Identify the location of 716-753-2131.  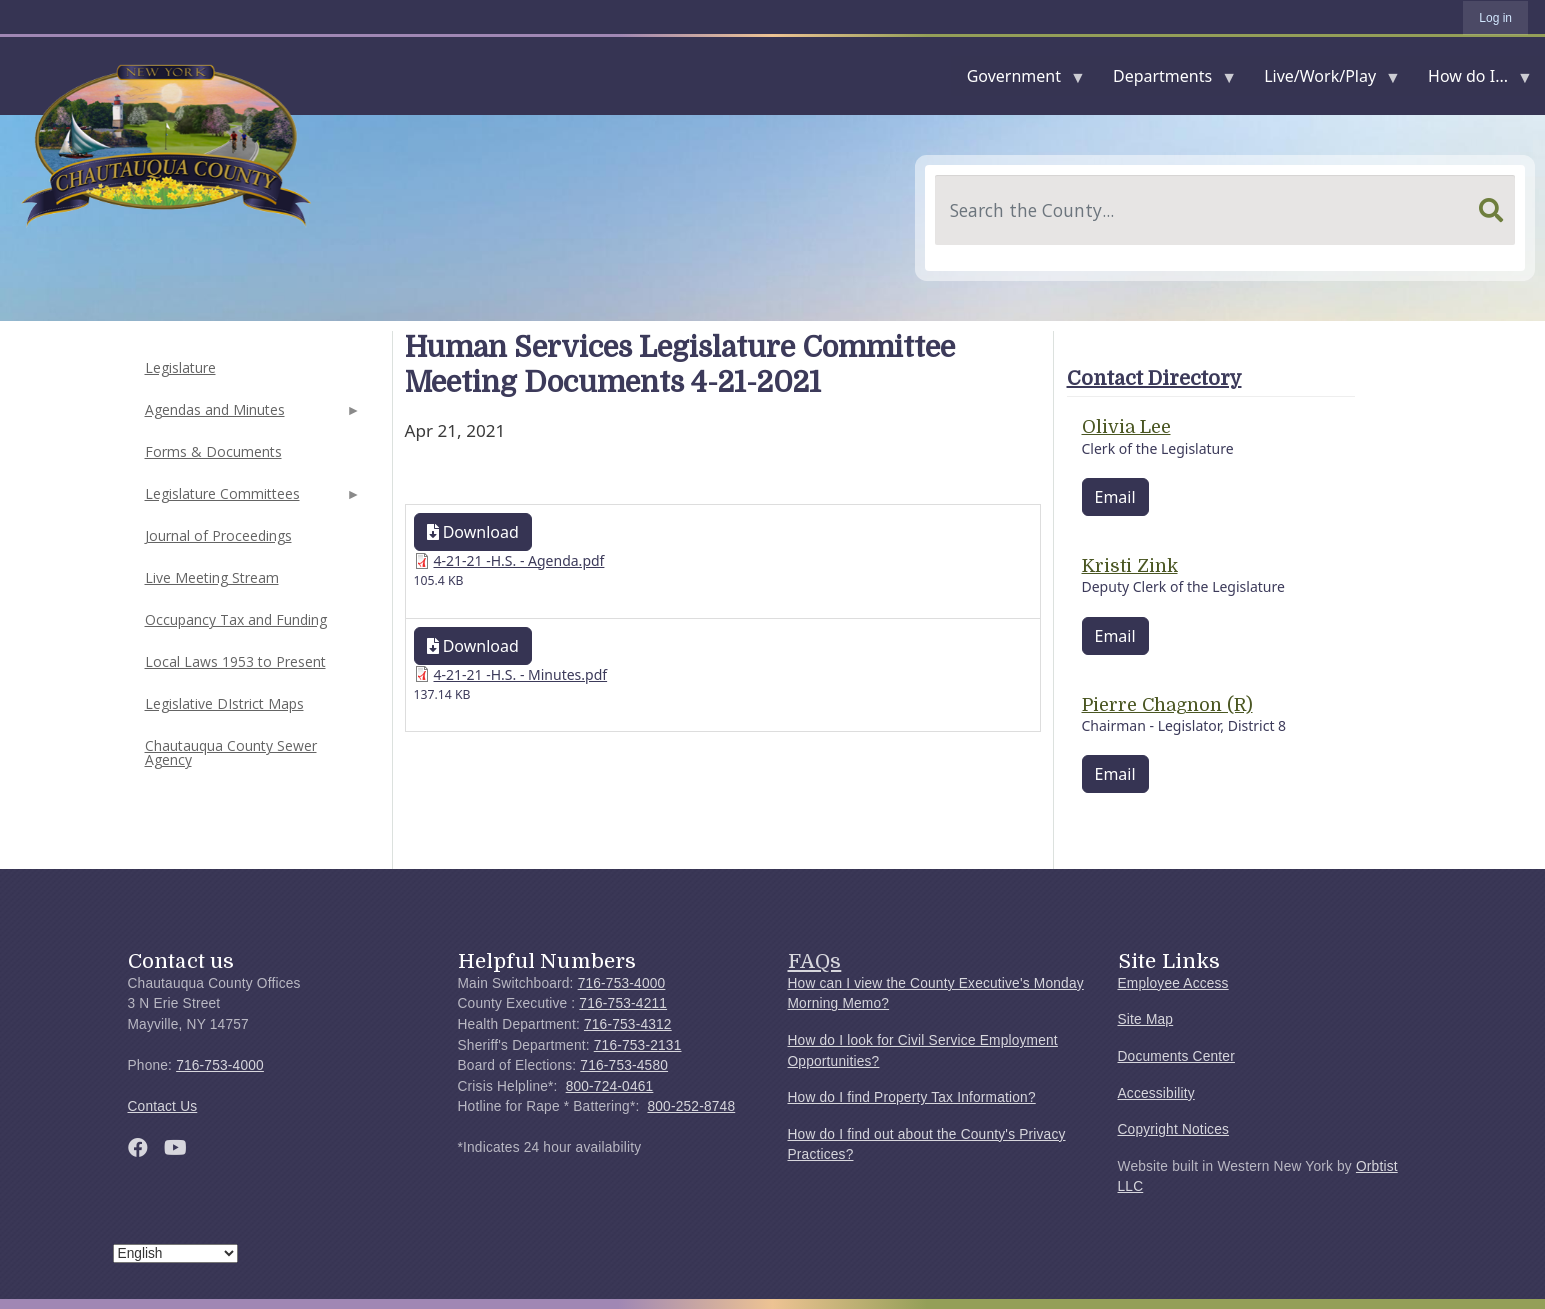
(638, 1045).